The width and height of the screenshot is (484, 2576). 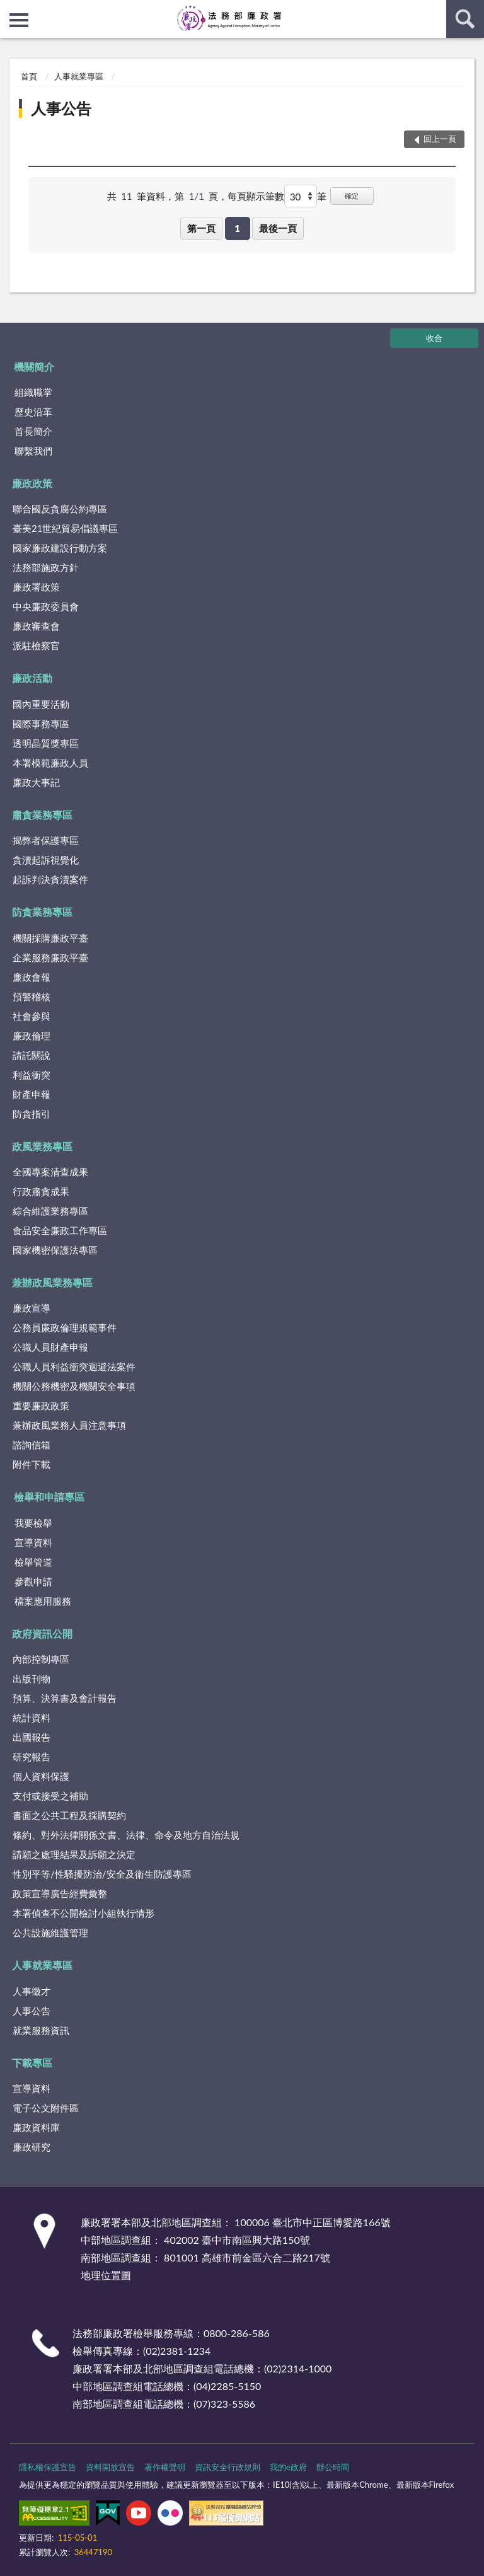 What do you see at coordinates (32, 2063) in the screenshot?
I see `下載專區` at bounding box center [32, 2063].